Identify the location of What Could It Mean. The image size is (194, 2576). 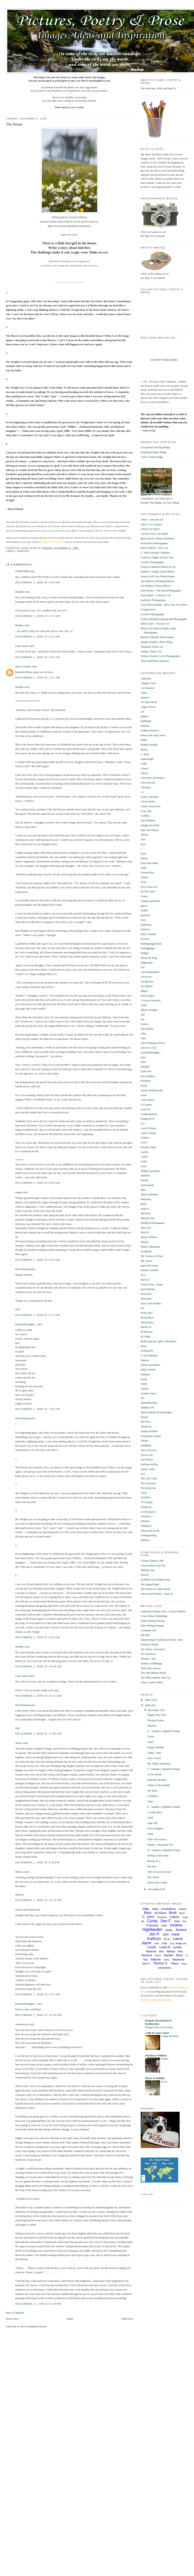
(152, 1682).